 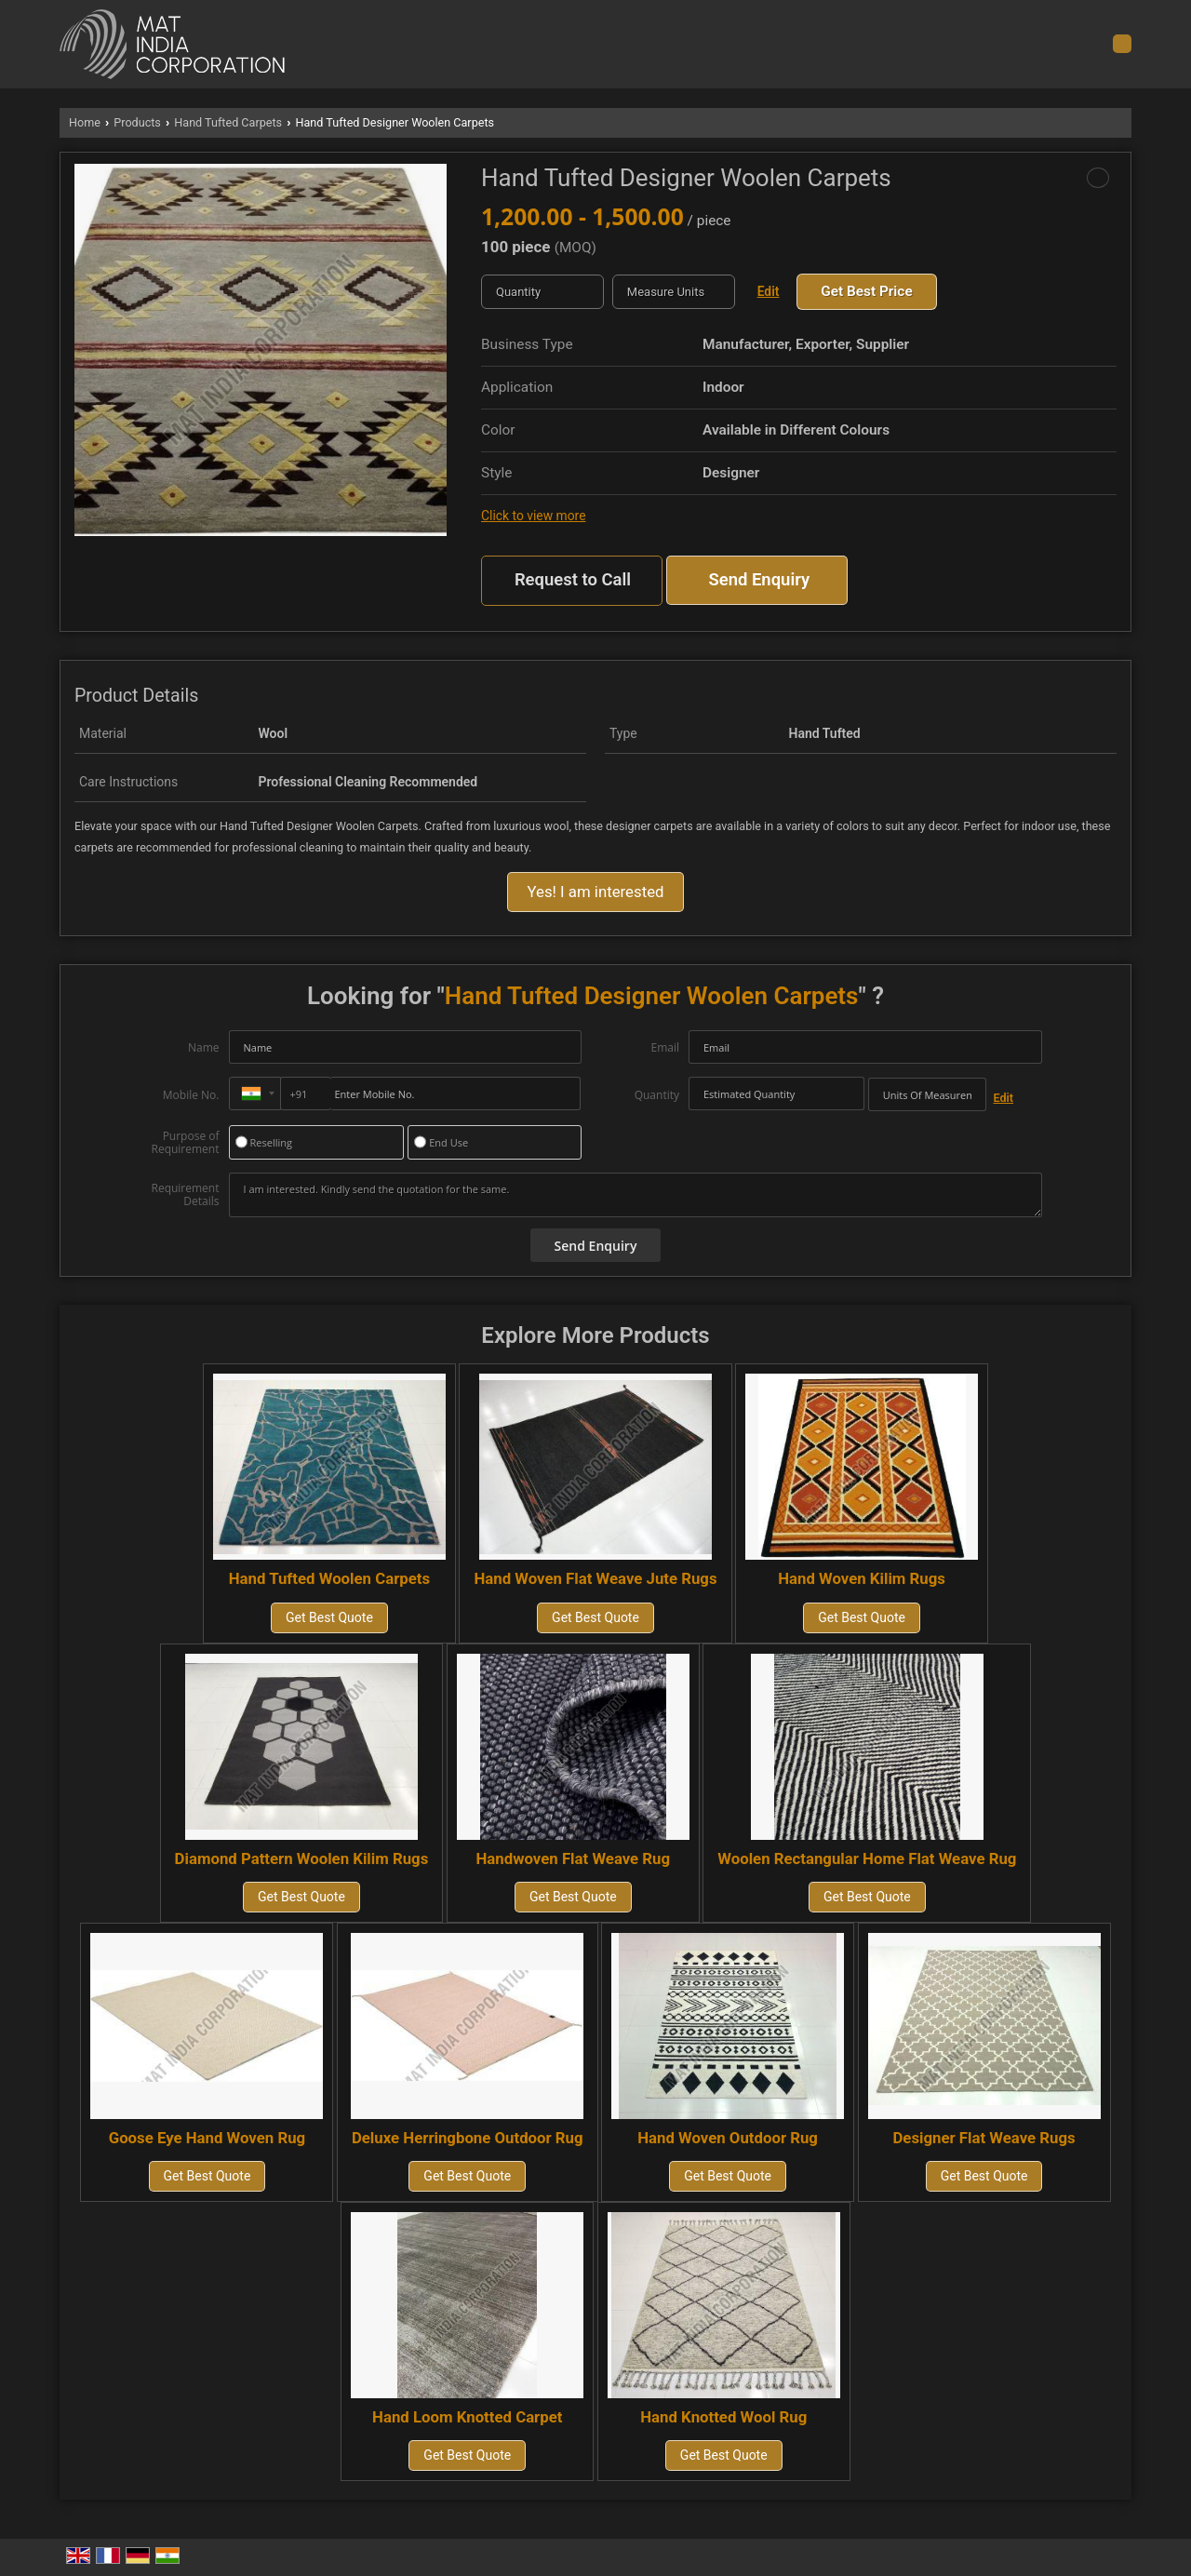 I want to click on Hand Woven Outdoor Rug, so click(x=727, y=2137).